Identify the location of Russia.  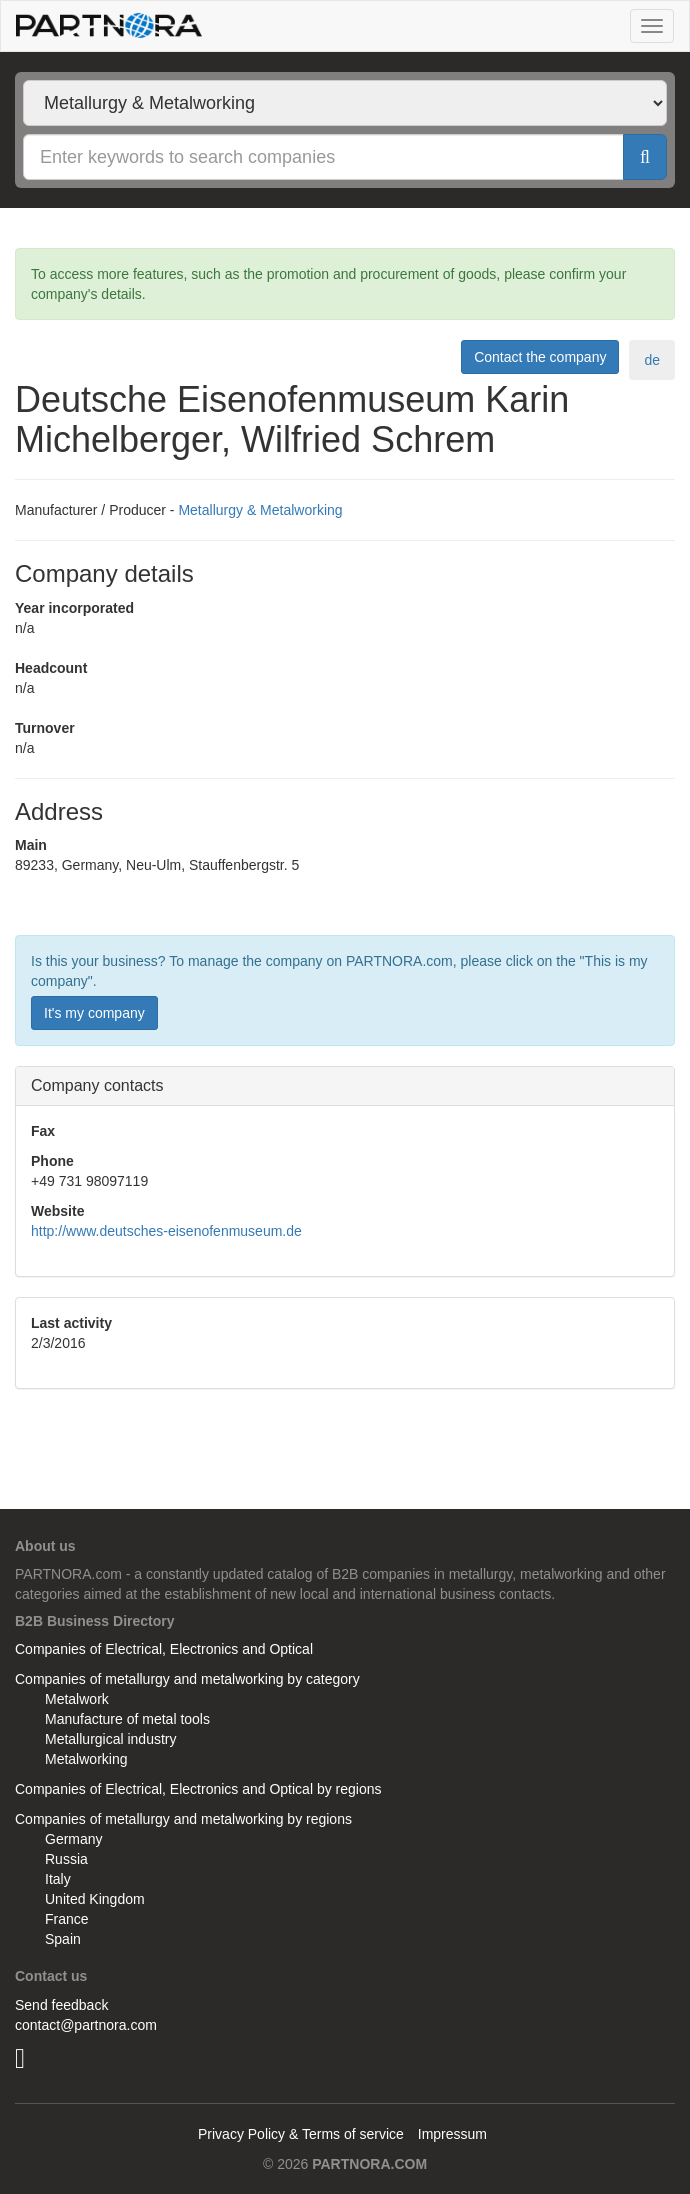
(66, 1859).